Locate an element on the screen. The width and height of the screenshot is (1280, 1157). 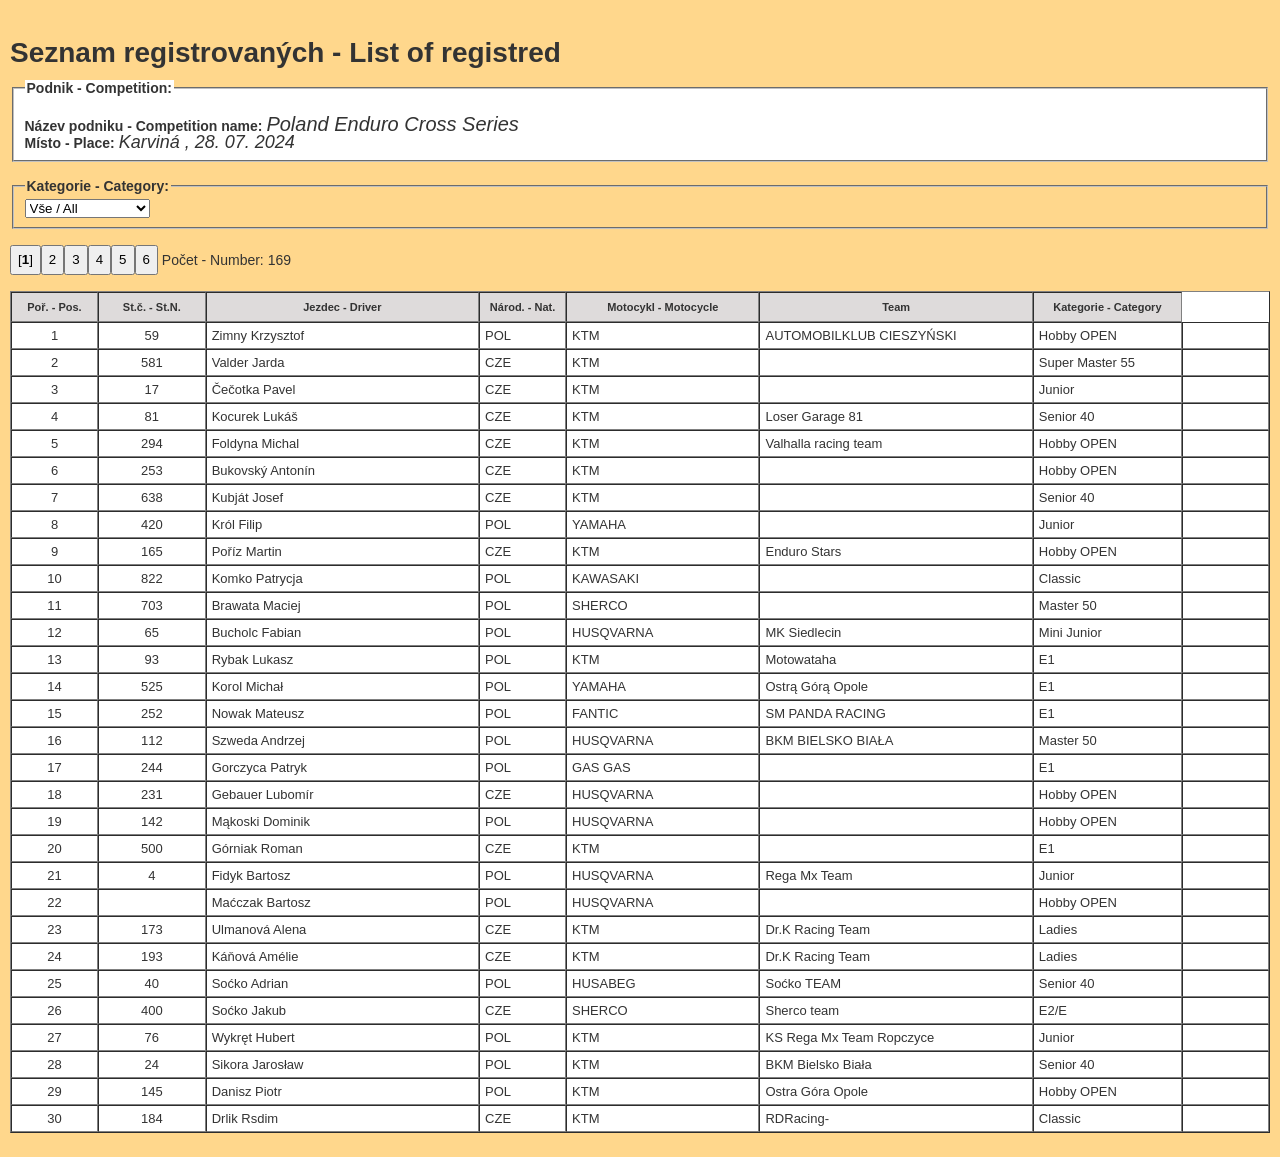
Ladies is located at coordinates (1058, 929).